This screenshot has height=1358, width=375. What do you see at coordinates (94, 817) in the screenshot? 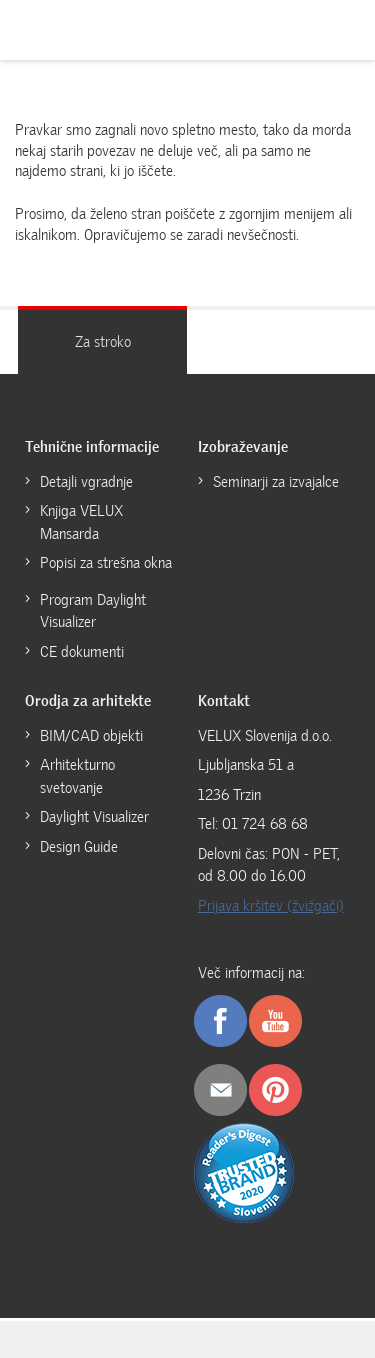
I see `Daylight Visualizer` at bounding box center [94, 817].